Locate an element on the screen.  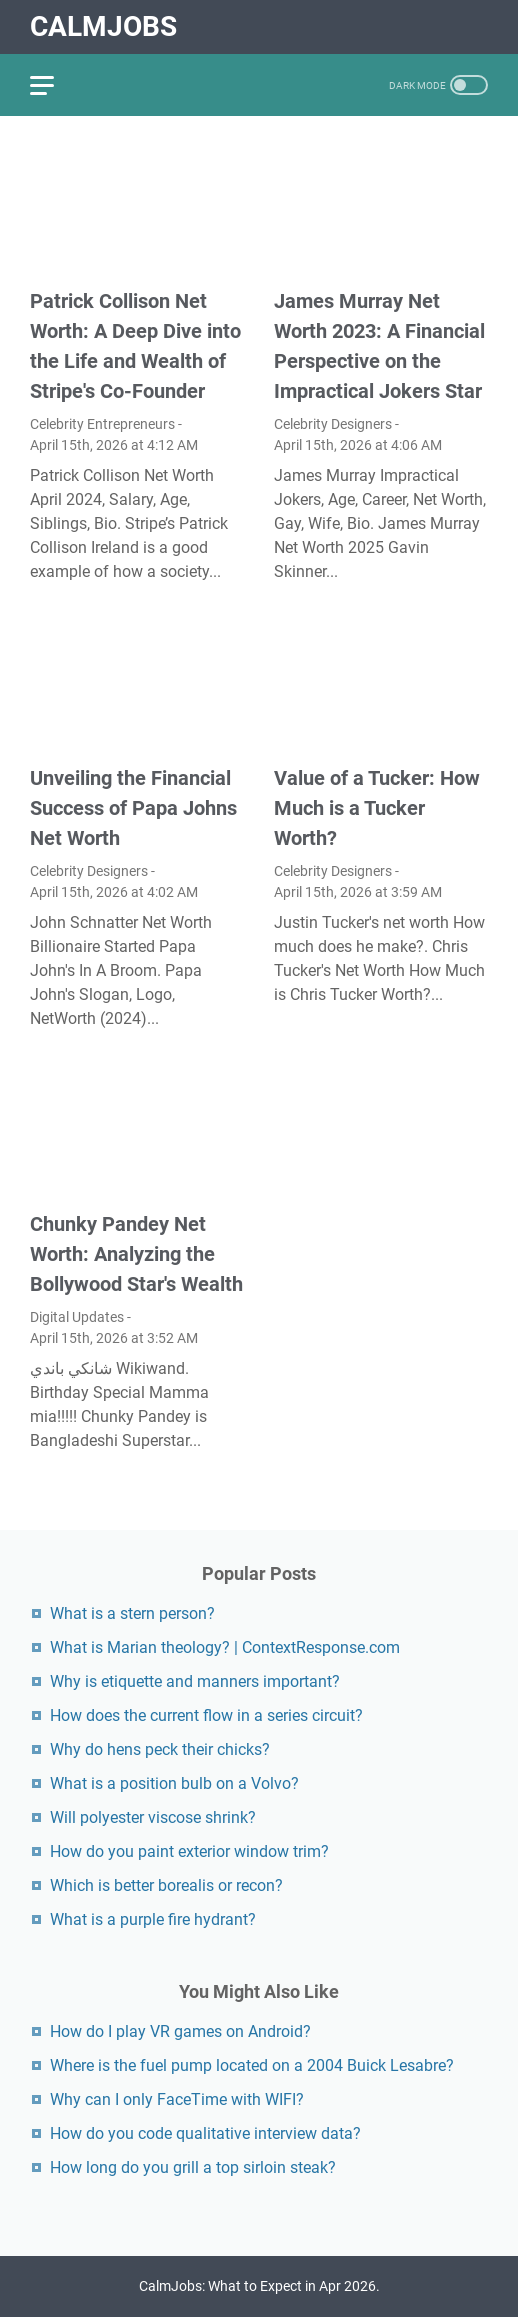
Celebrity Entrepreneurs is located at coordinates (102, 424).